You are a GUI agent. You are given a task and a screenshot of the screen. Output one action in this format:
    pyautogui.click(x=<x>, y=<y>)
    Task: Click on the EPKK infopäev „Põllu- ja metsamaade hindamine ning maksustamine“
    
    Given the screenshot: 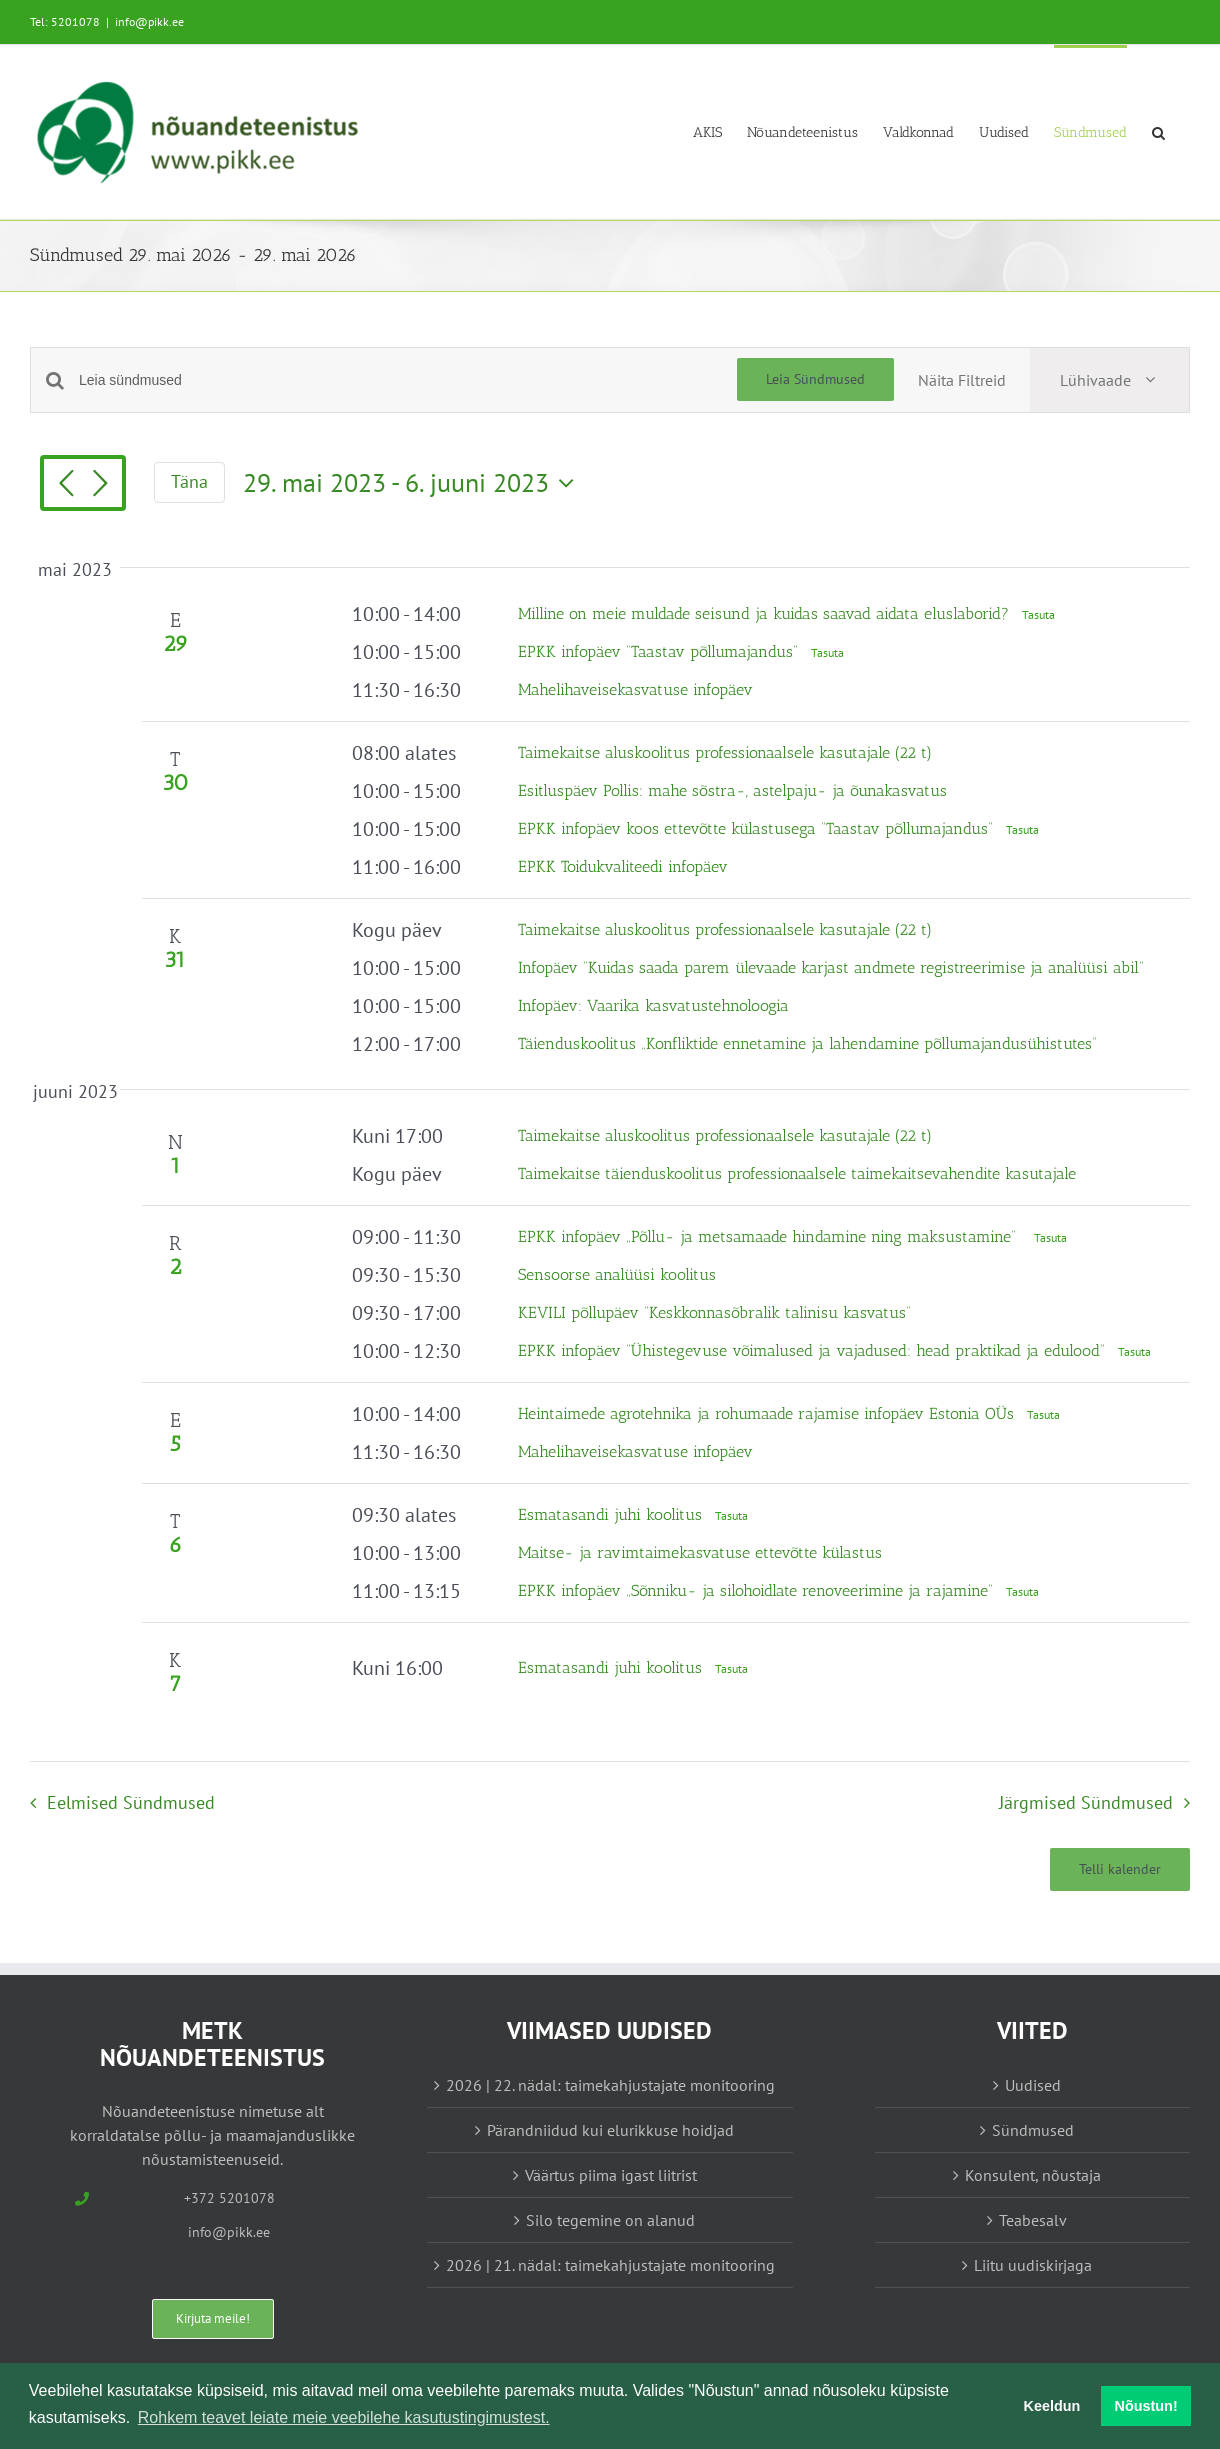 What is the action you would take?
    pyautogui.click(x=772, y=1236)
    